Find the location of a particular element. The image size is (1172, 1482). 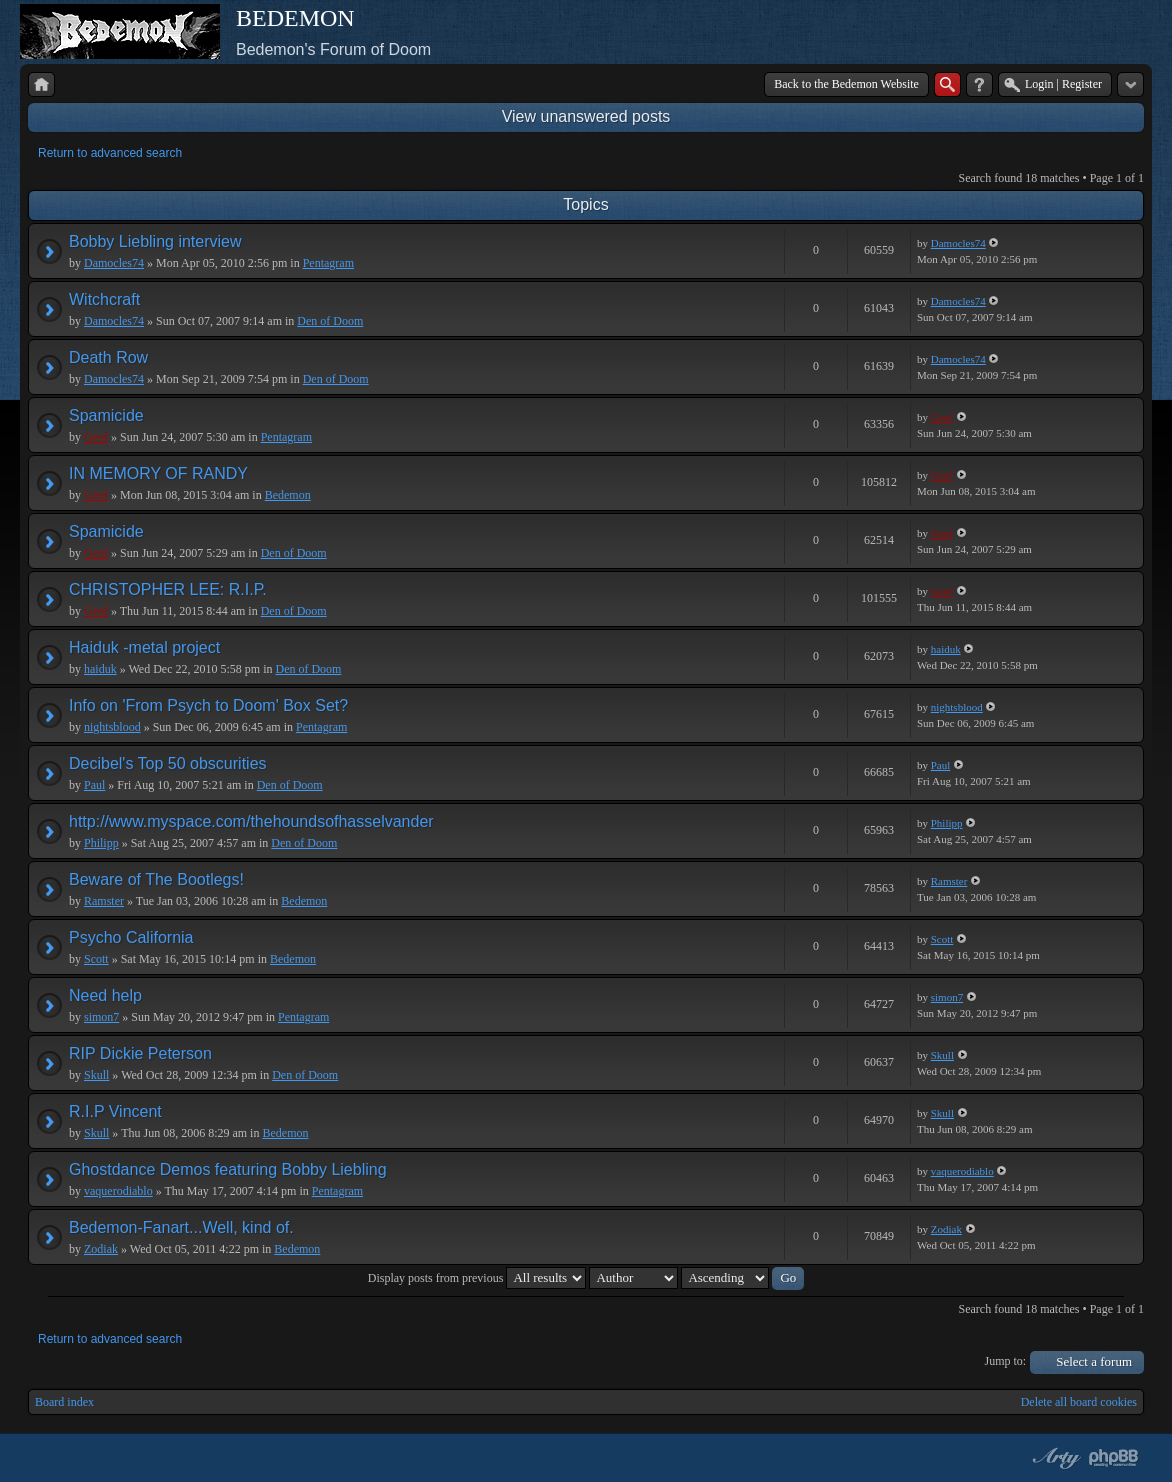

Bobby Liebling interview is located at coordinates (155, 241).